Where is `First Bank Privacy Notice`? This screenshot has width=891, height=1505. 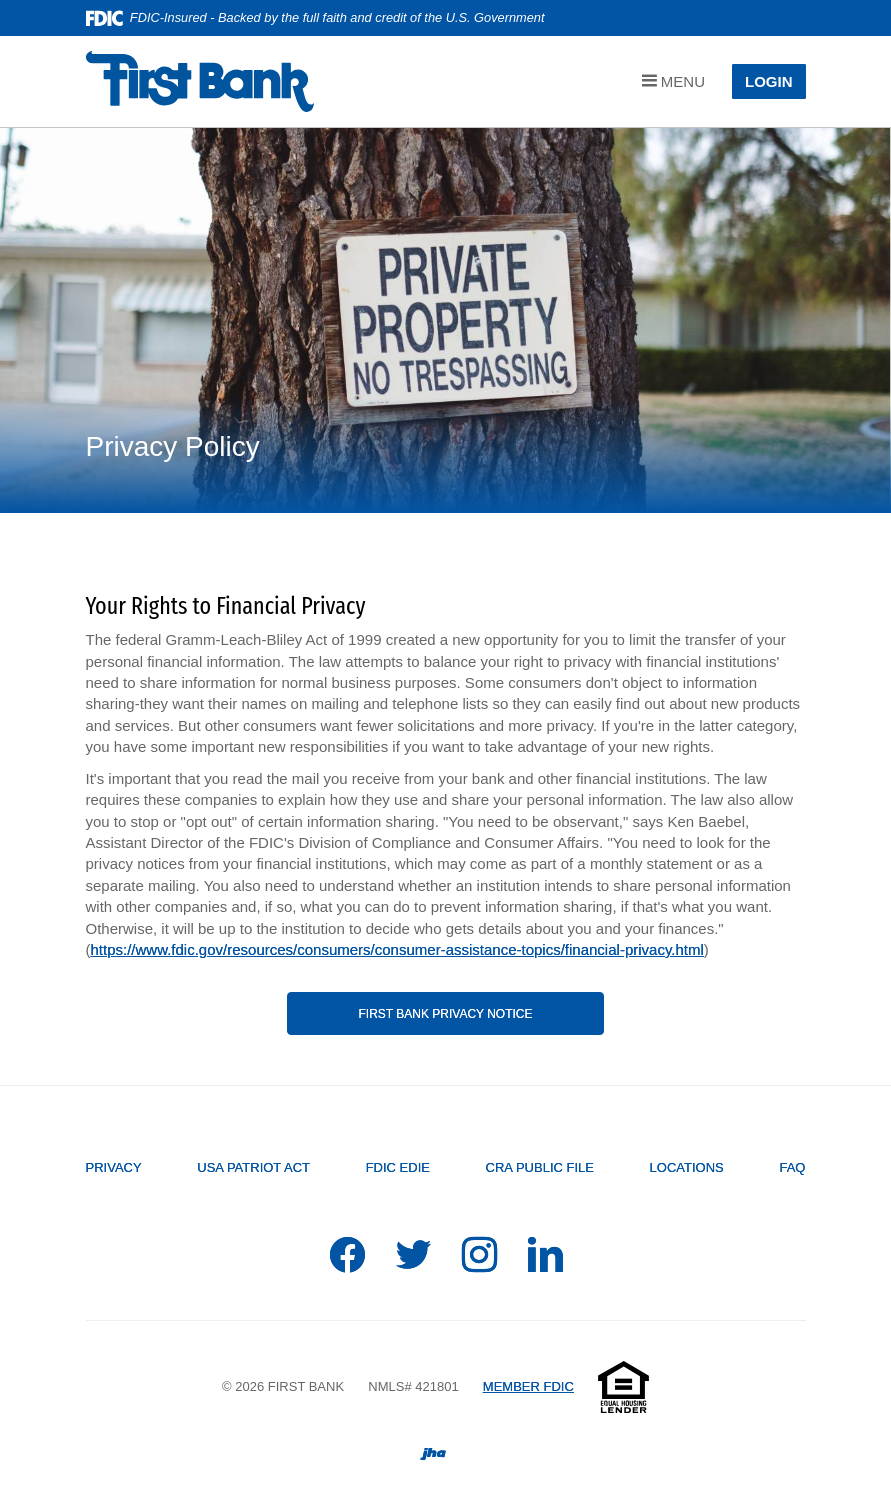
First Bank Privacy Notice is located at coordinates (445, 1014).